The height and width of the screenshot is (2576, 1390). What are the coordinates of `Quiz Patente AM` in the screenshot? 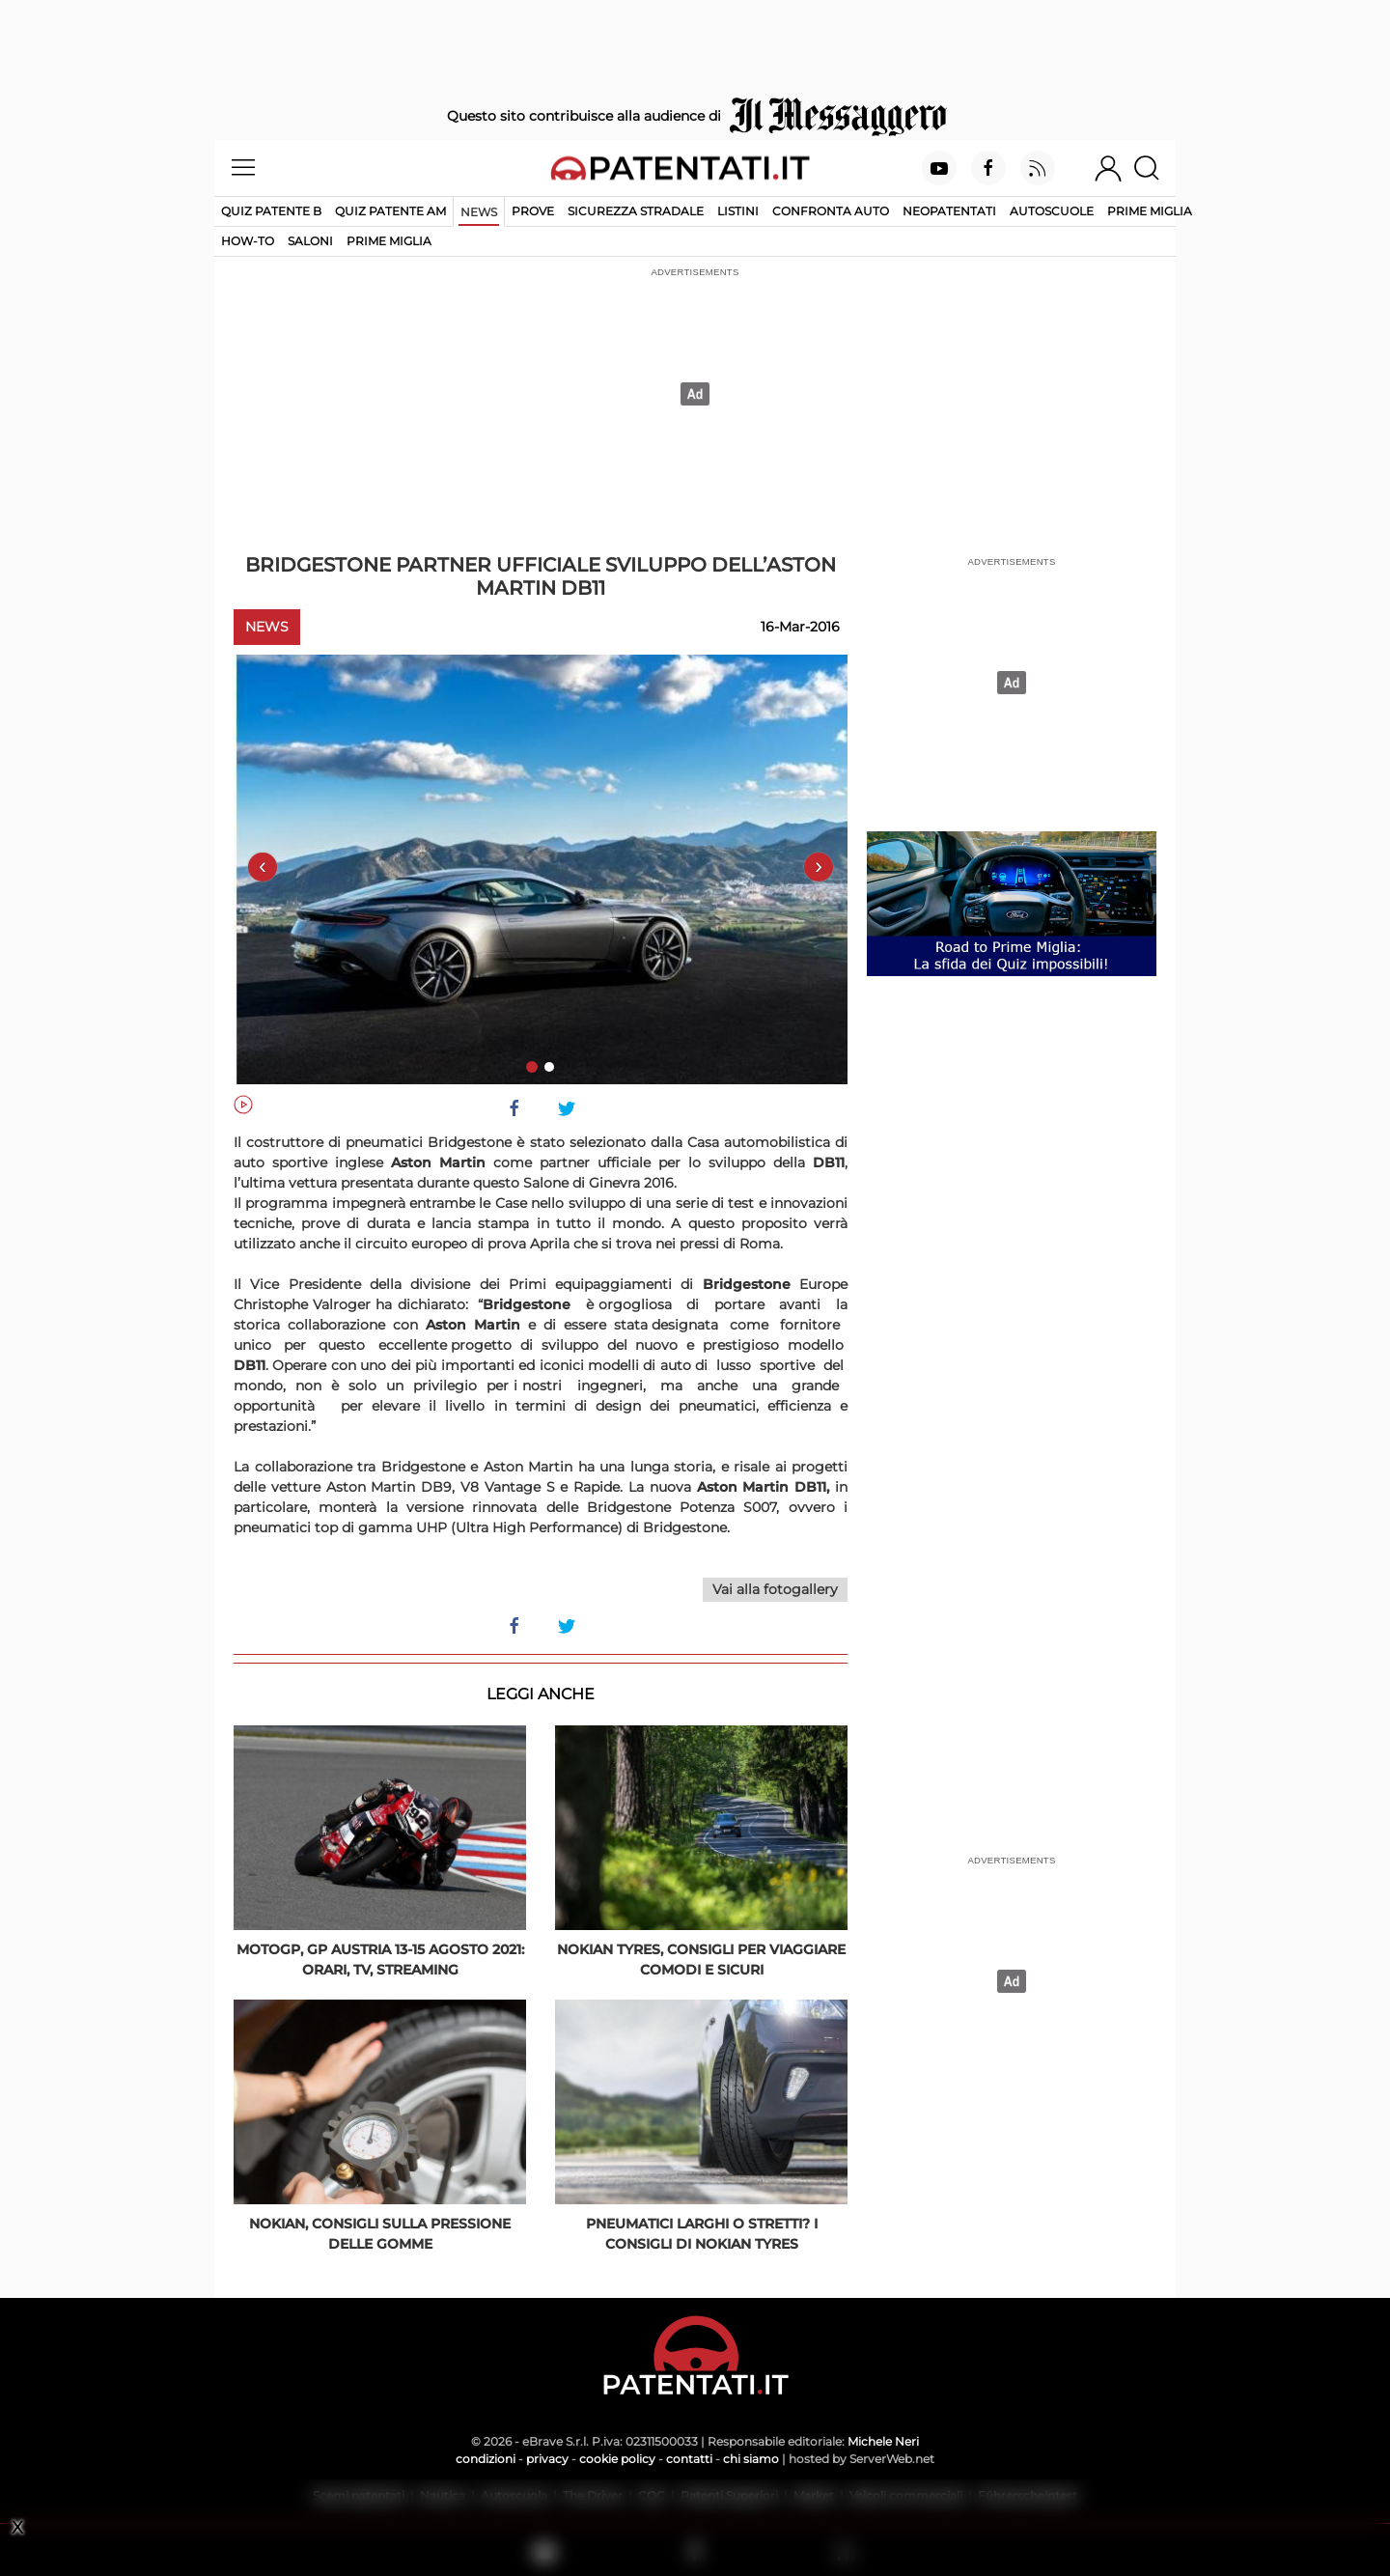 It's located at (390, 211).